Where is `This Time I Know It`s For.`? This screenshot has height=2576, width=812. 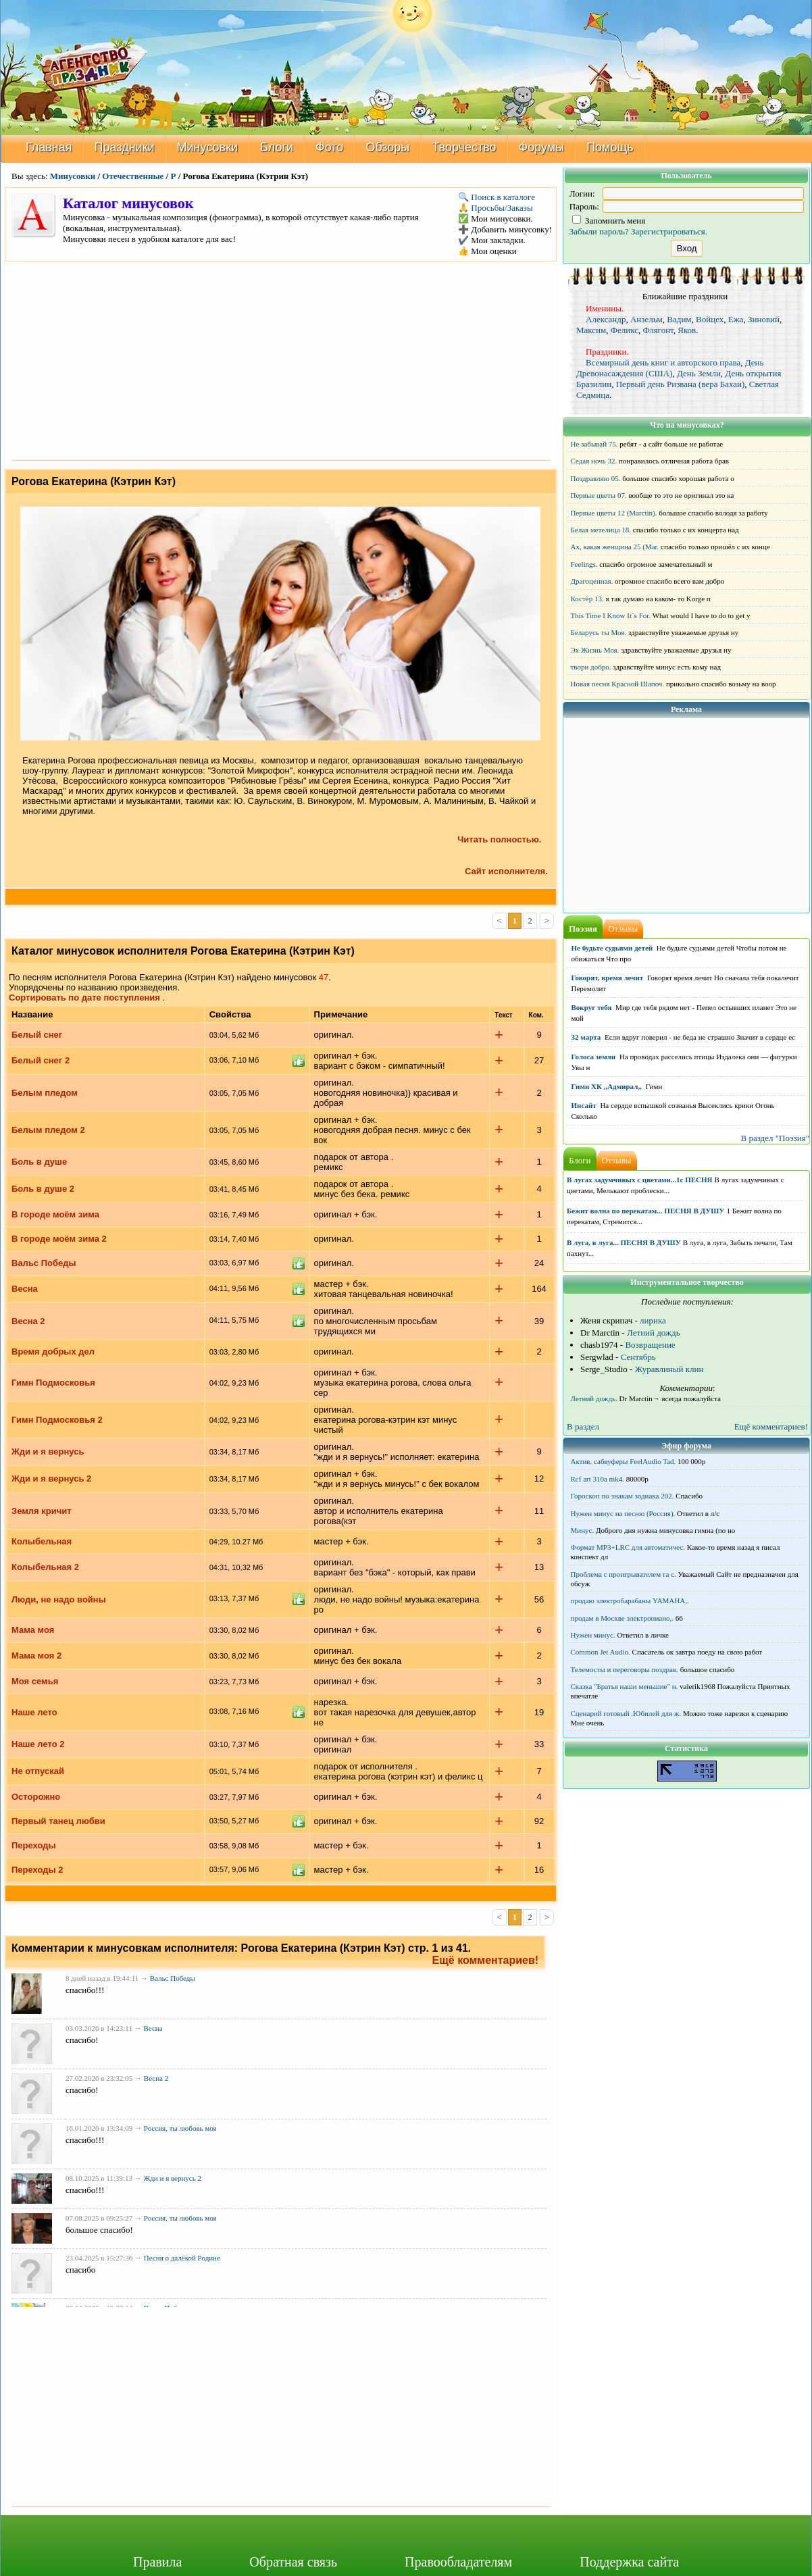 This Time I Know It`s For. is located at coordinates (611, 615).